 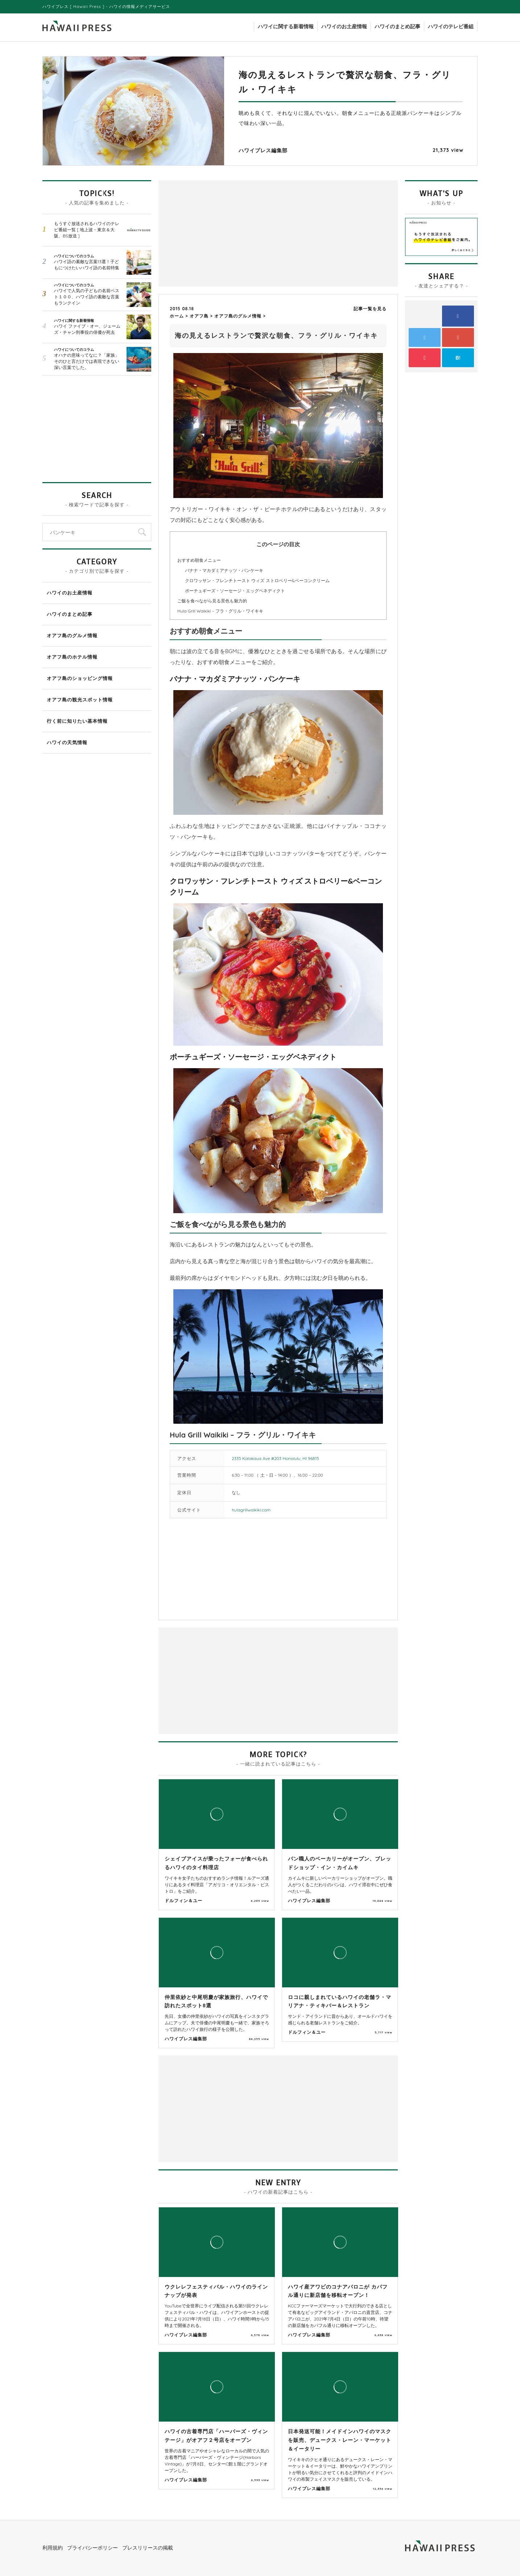 What do you see at coordinates (344, 26) in the screenshot?
I see `ハワイのお土産情報` at bounding box center [344, 26].